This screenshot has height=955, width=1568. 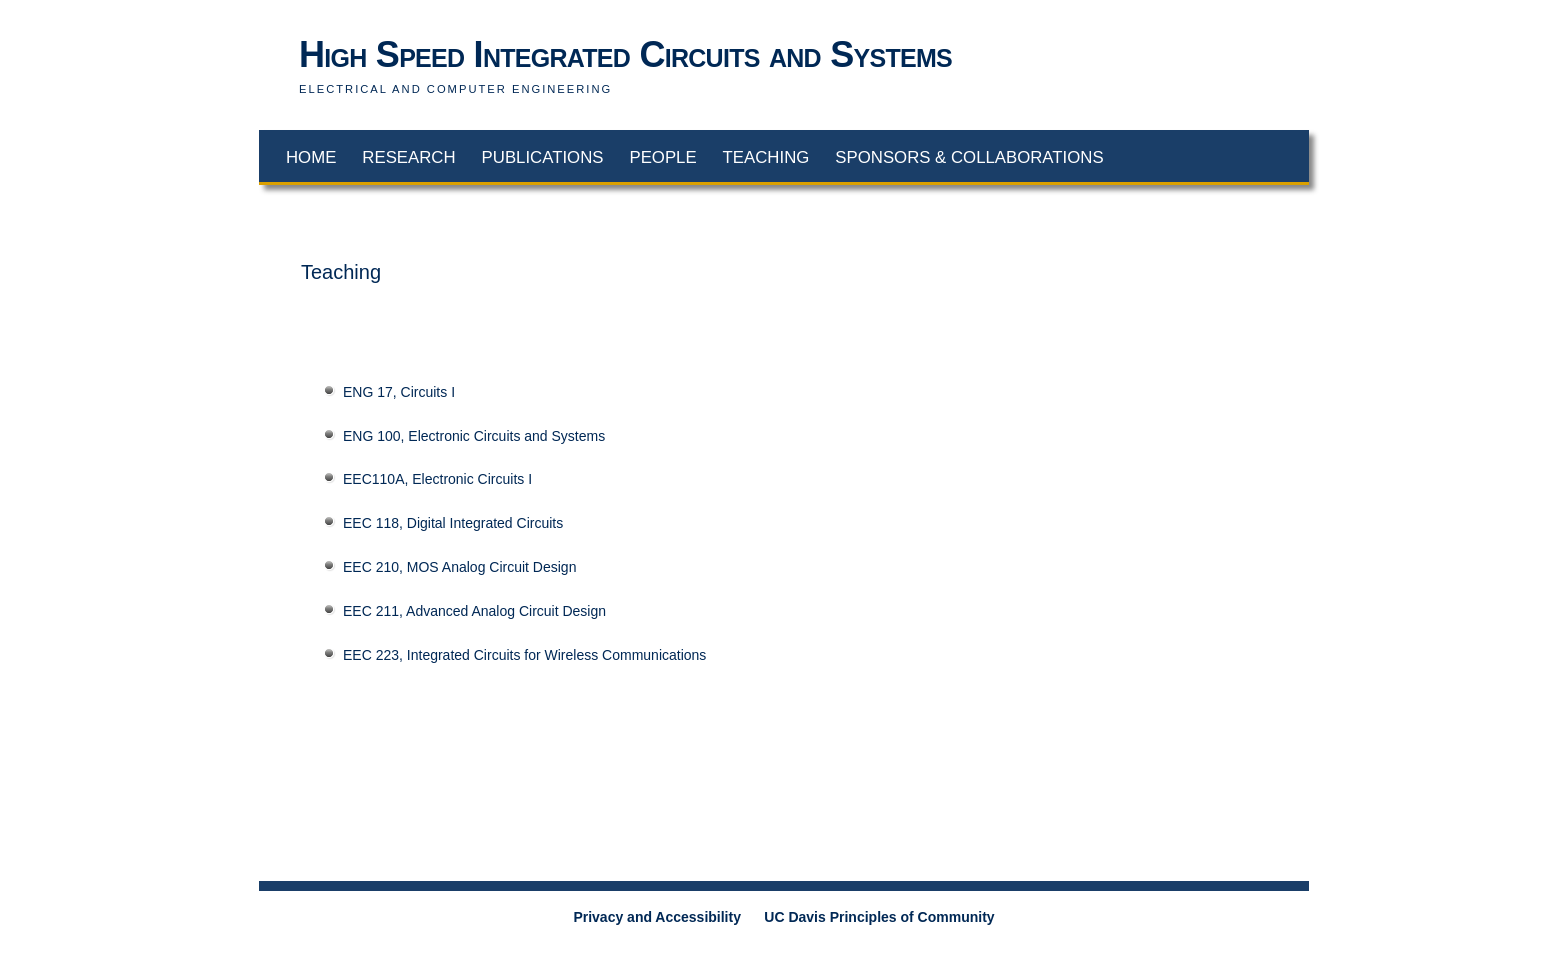 What do you see at coordinates (625, 54) in the screenshot?
I see `High Speed Integrated Circuits and Systems` at bounding box center [625, 54].